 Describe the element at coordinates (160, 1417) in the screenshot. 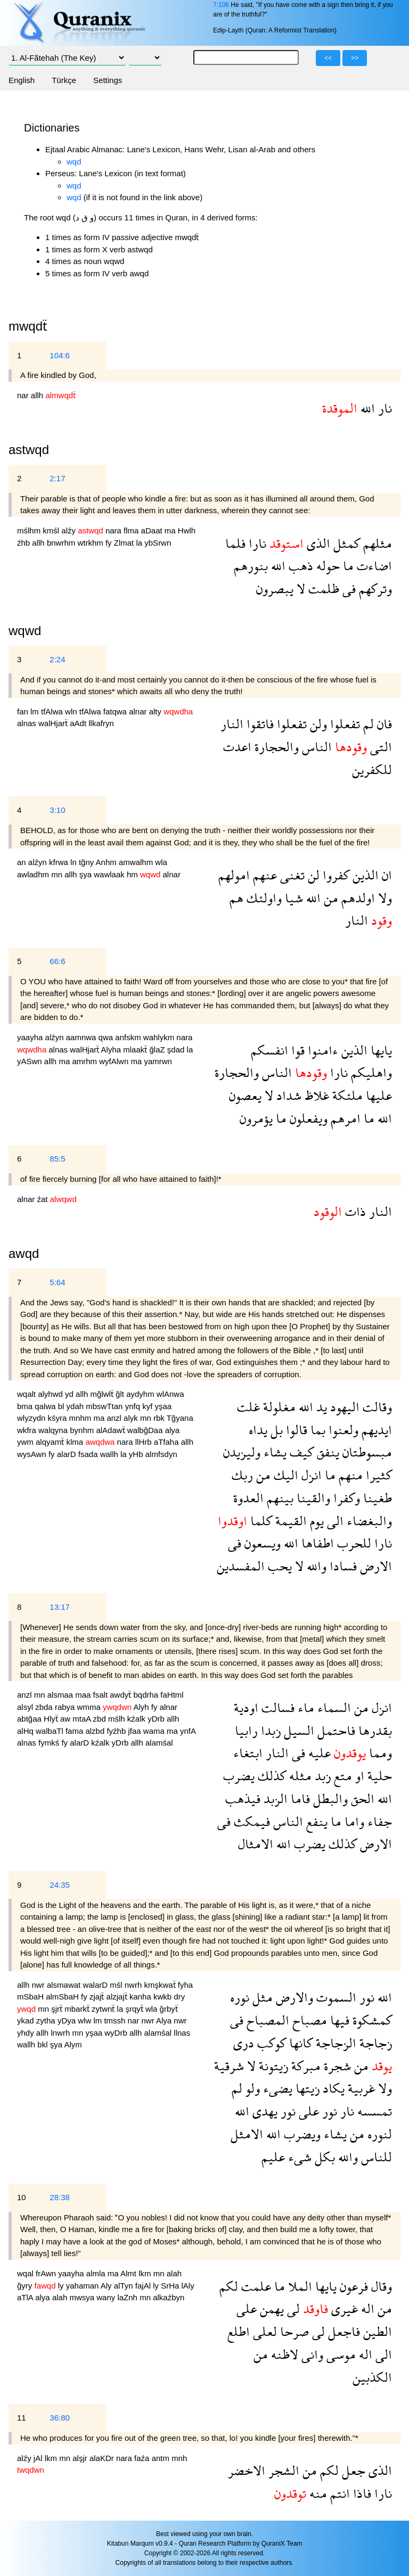

I see `rbk` at that location.